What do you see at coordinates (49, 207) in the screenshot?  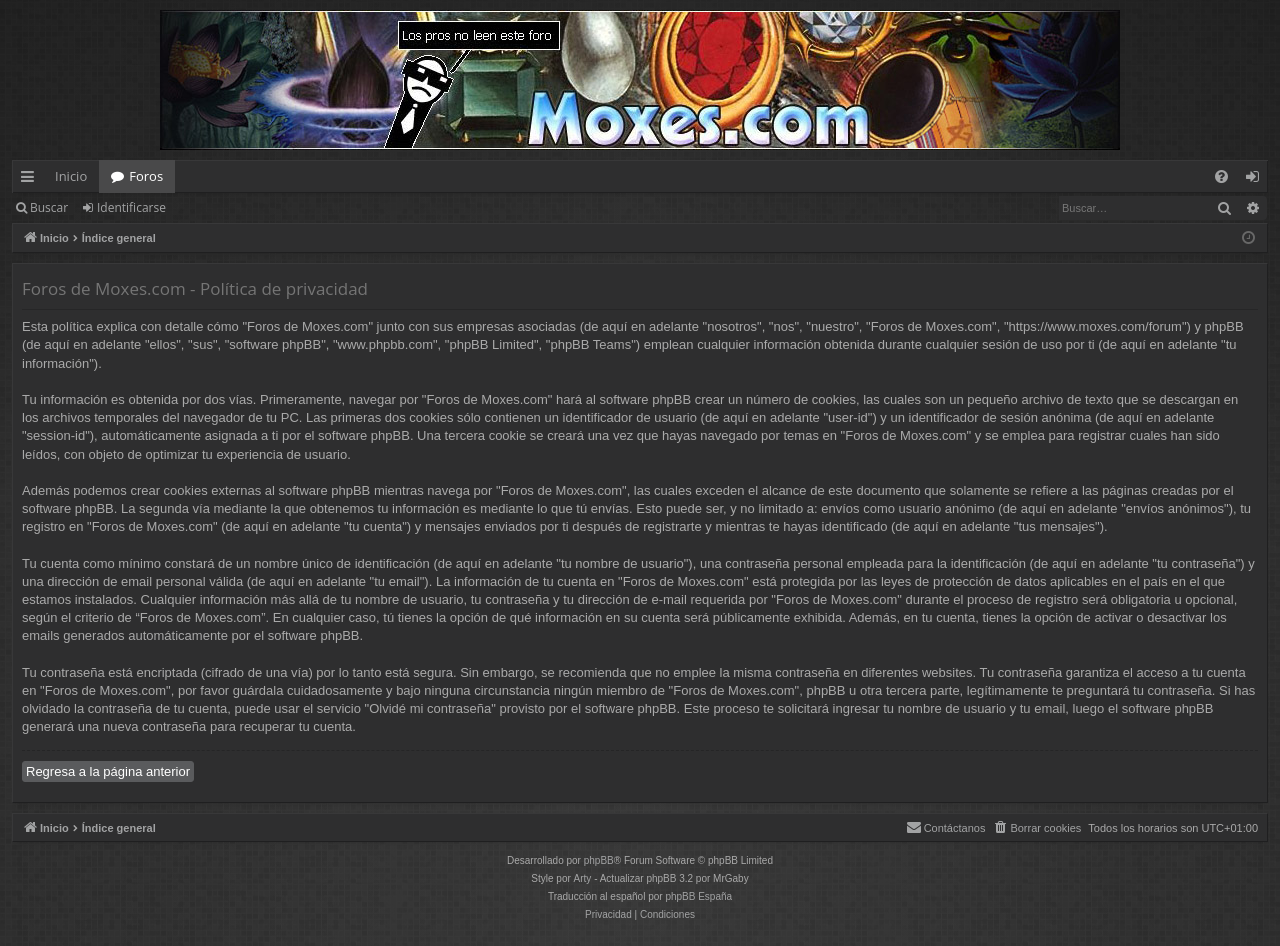 I see `Buscar` at bounding box center [49, 207].